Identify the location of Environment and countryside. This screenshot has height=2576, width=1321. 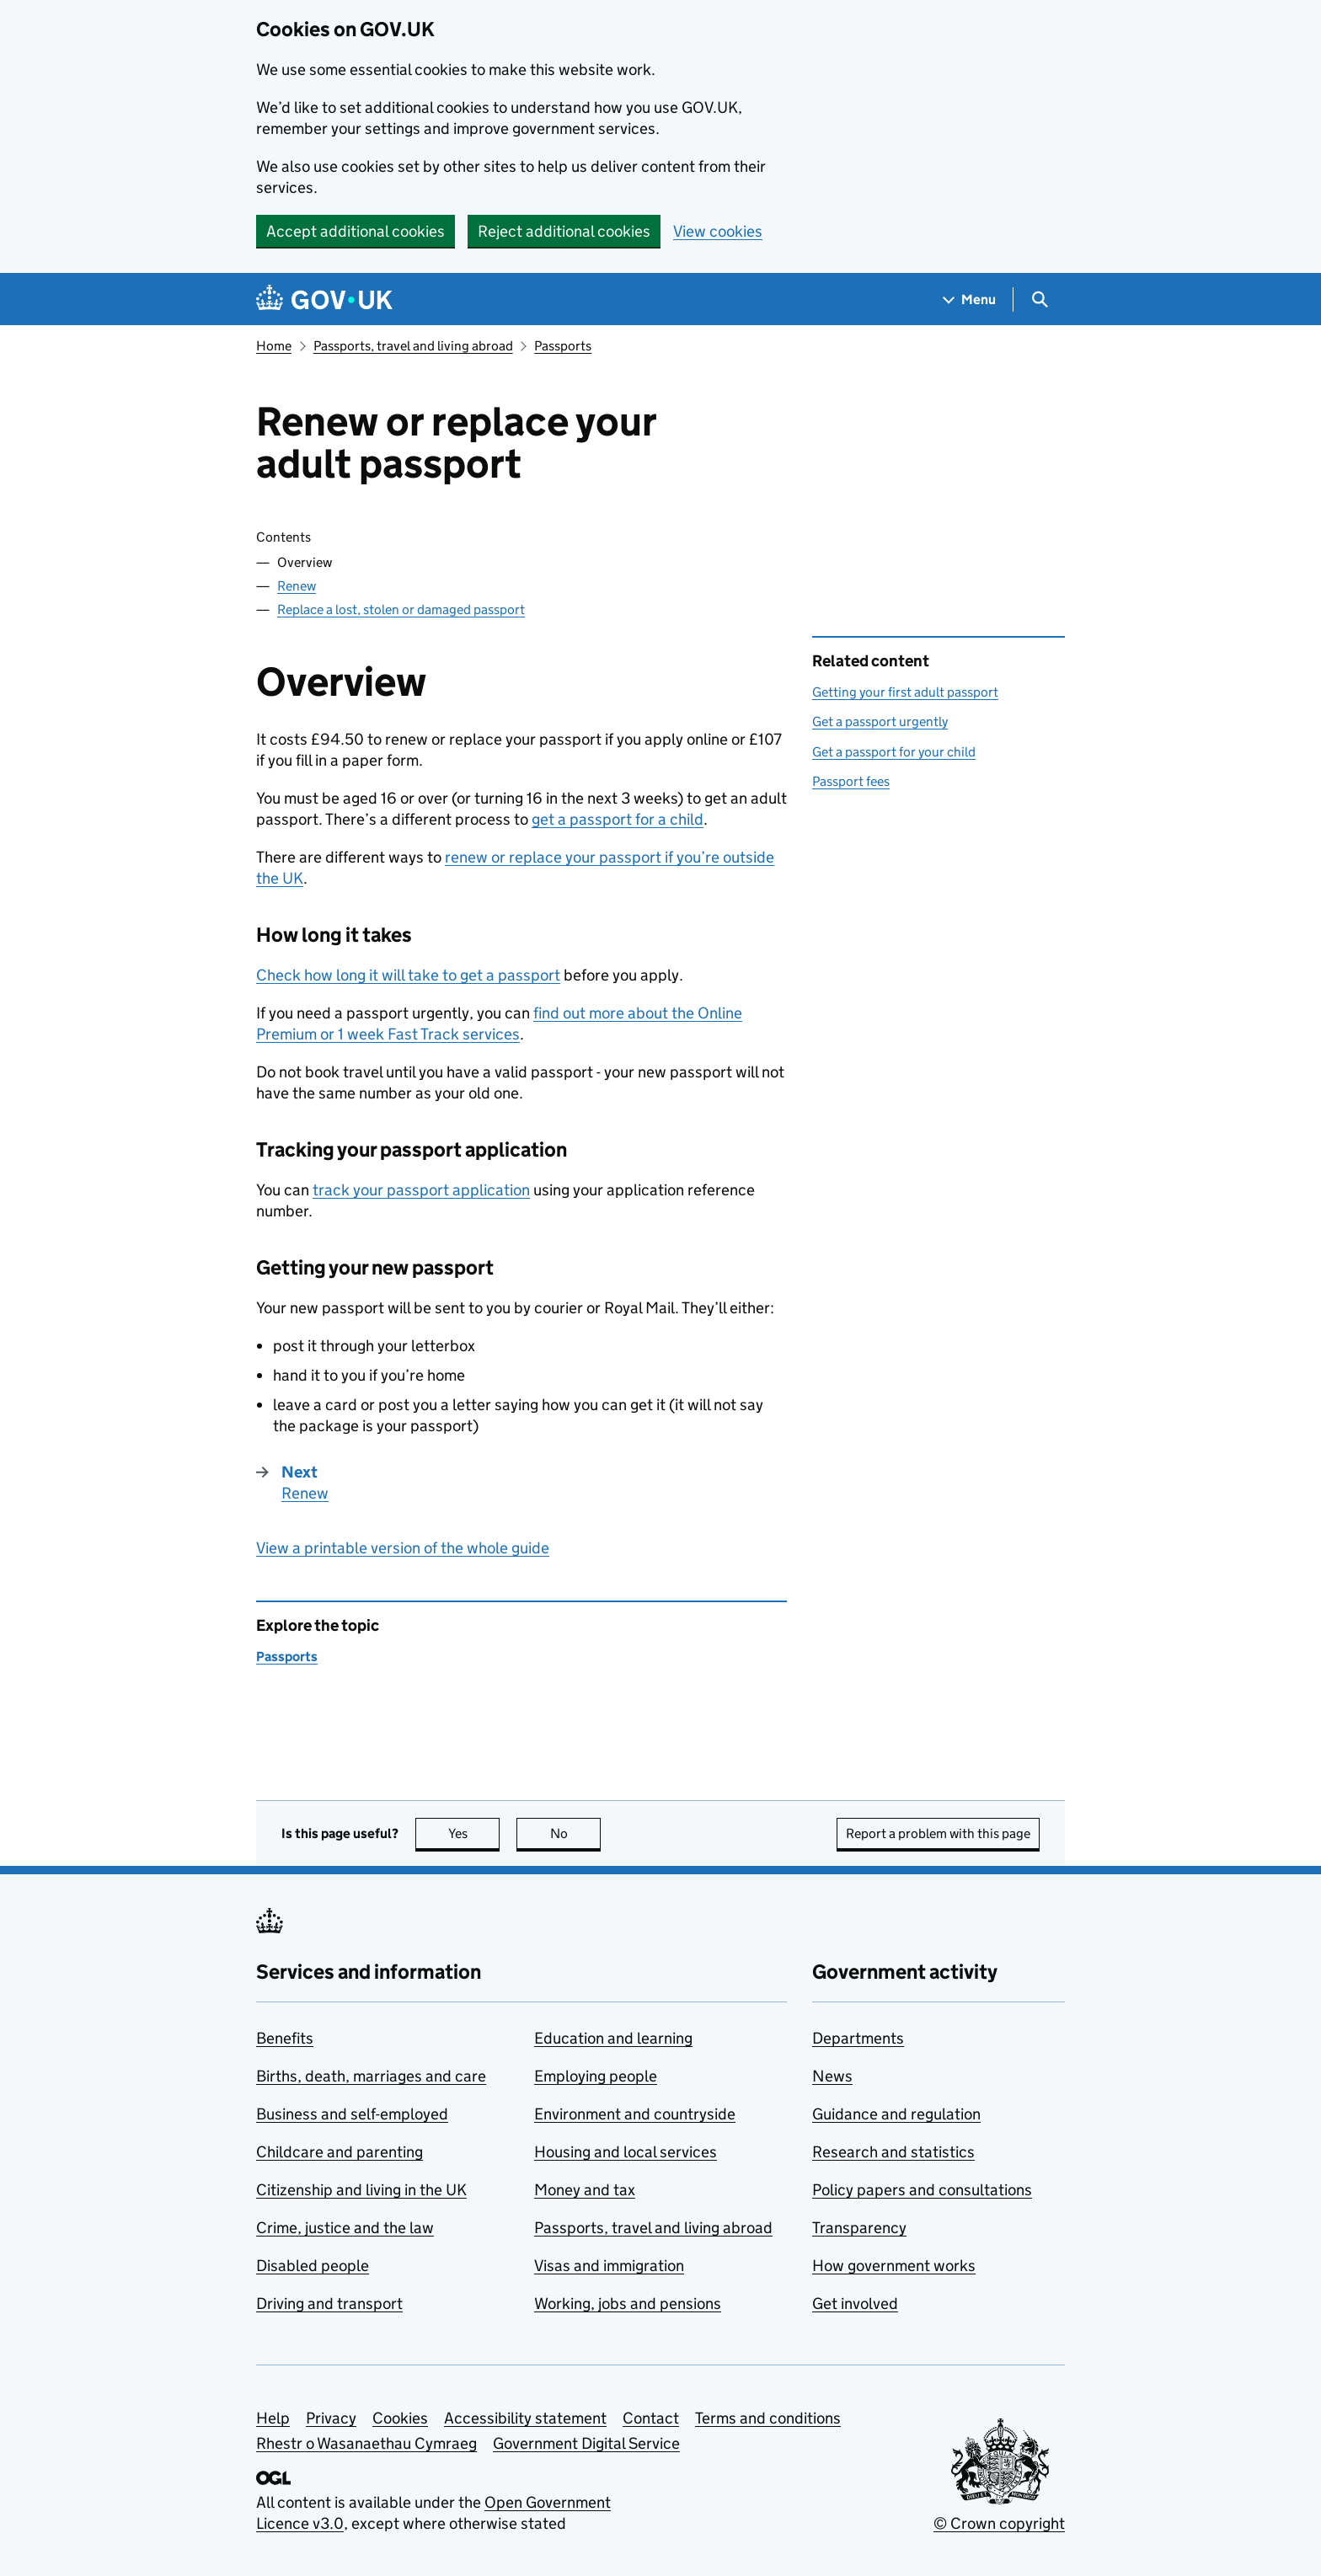
(634, 2114).